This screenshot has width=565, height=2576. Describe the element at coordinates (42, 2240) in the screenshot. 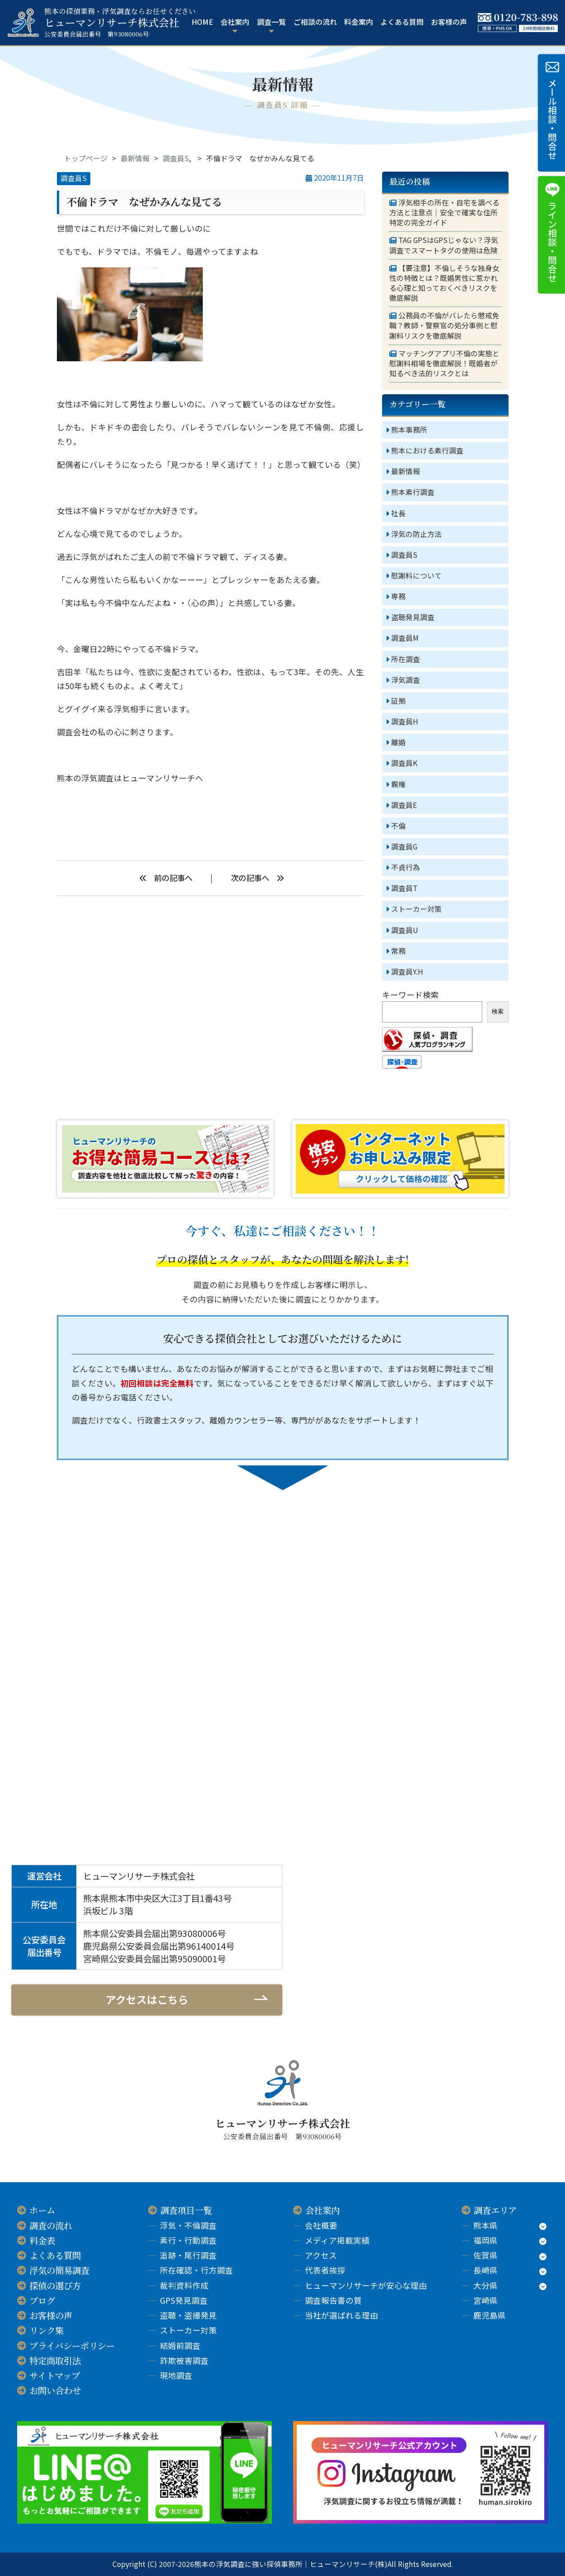

I see `料金表` at that location.